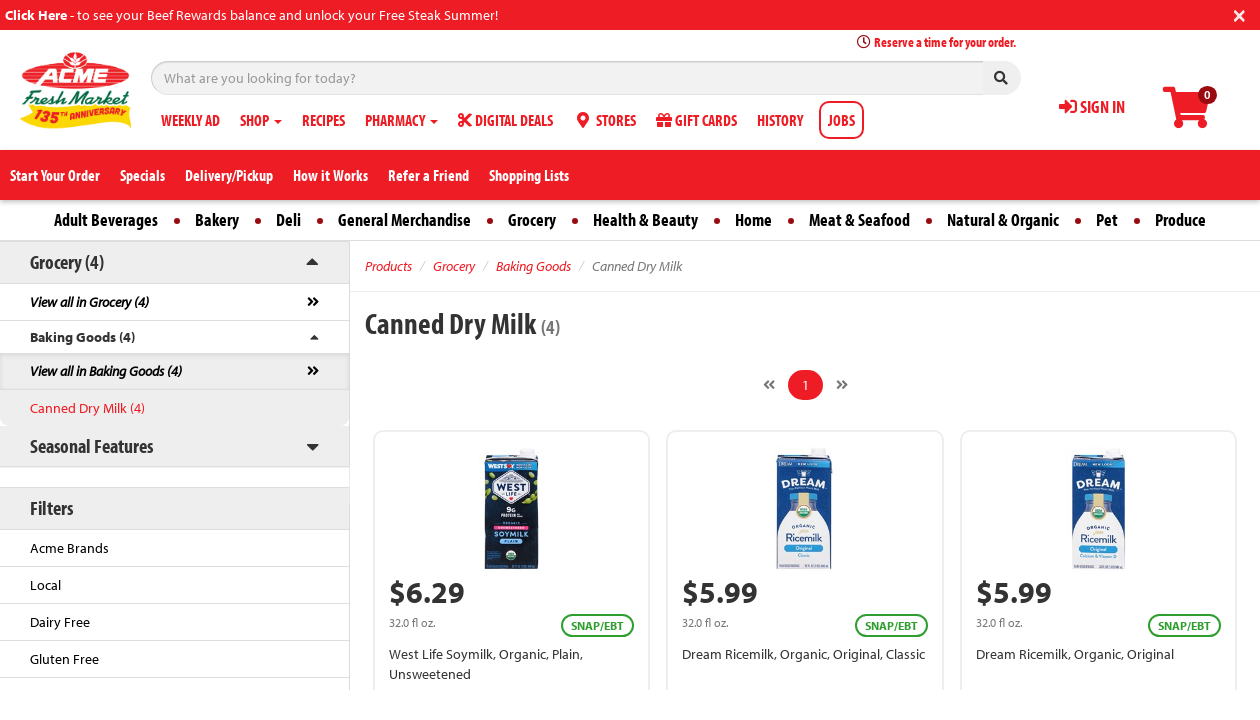  What do you see at coordinates (89, 302) in the screenshot?
I see `View all in Grocery (4)` at bounding box center [89, 302].